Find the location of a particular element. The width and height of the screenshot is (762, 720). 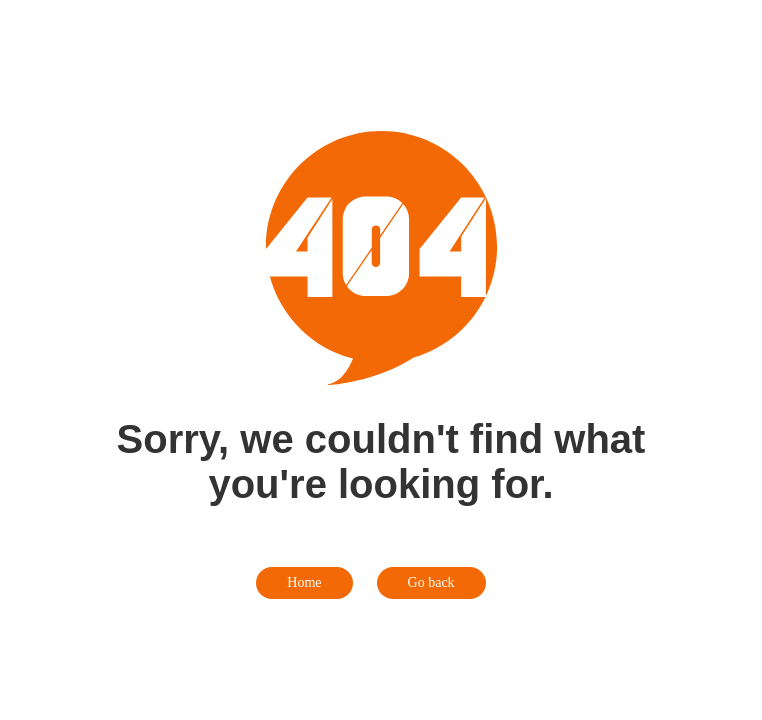

Home is located at coordinates (304, 582).